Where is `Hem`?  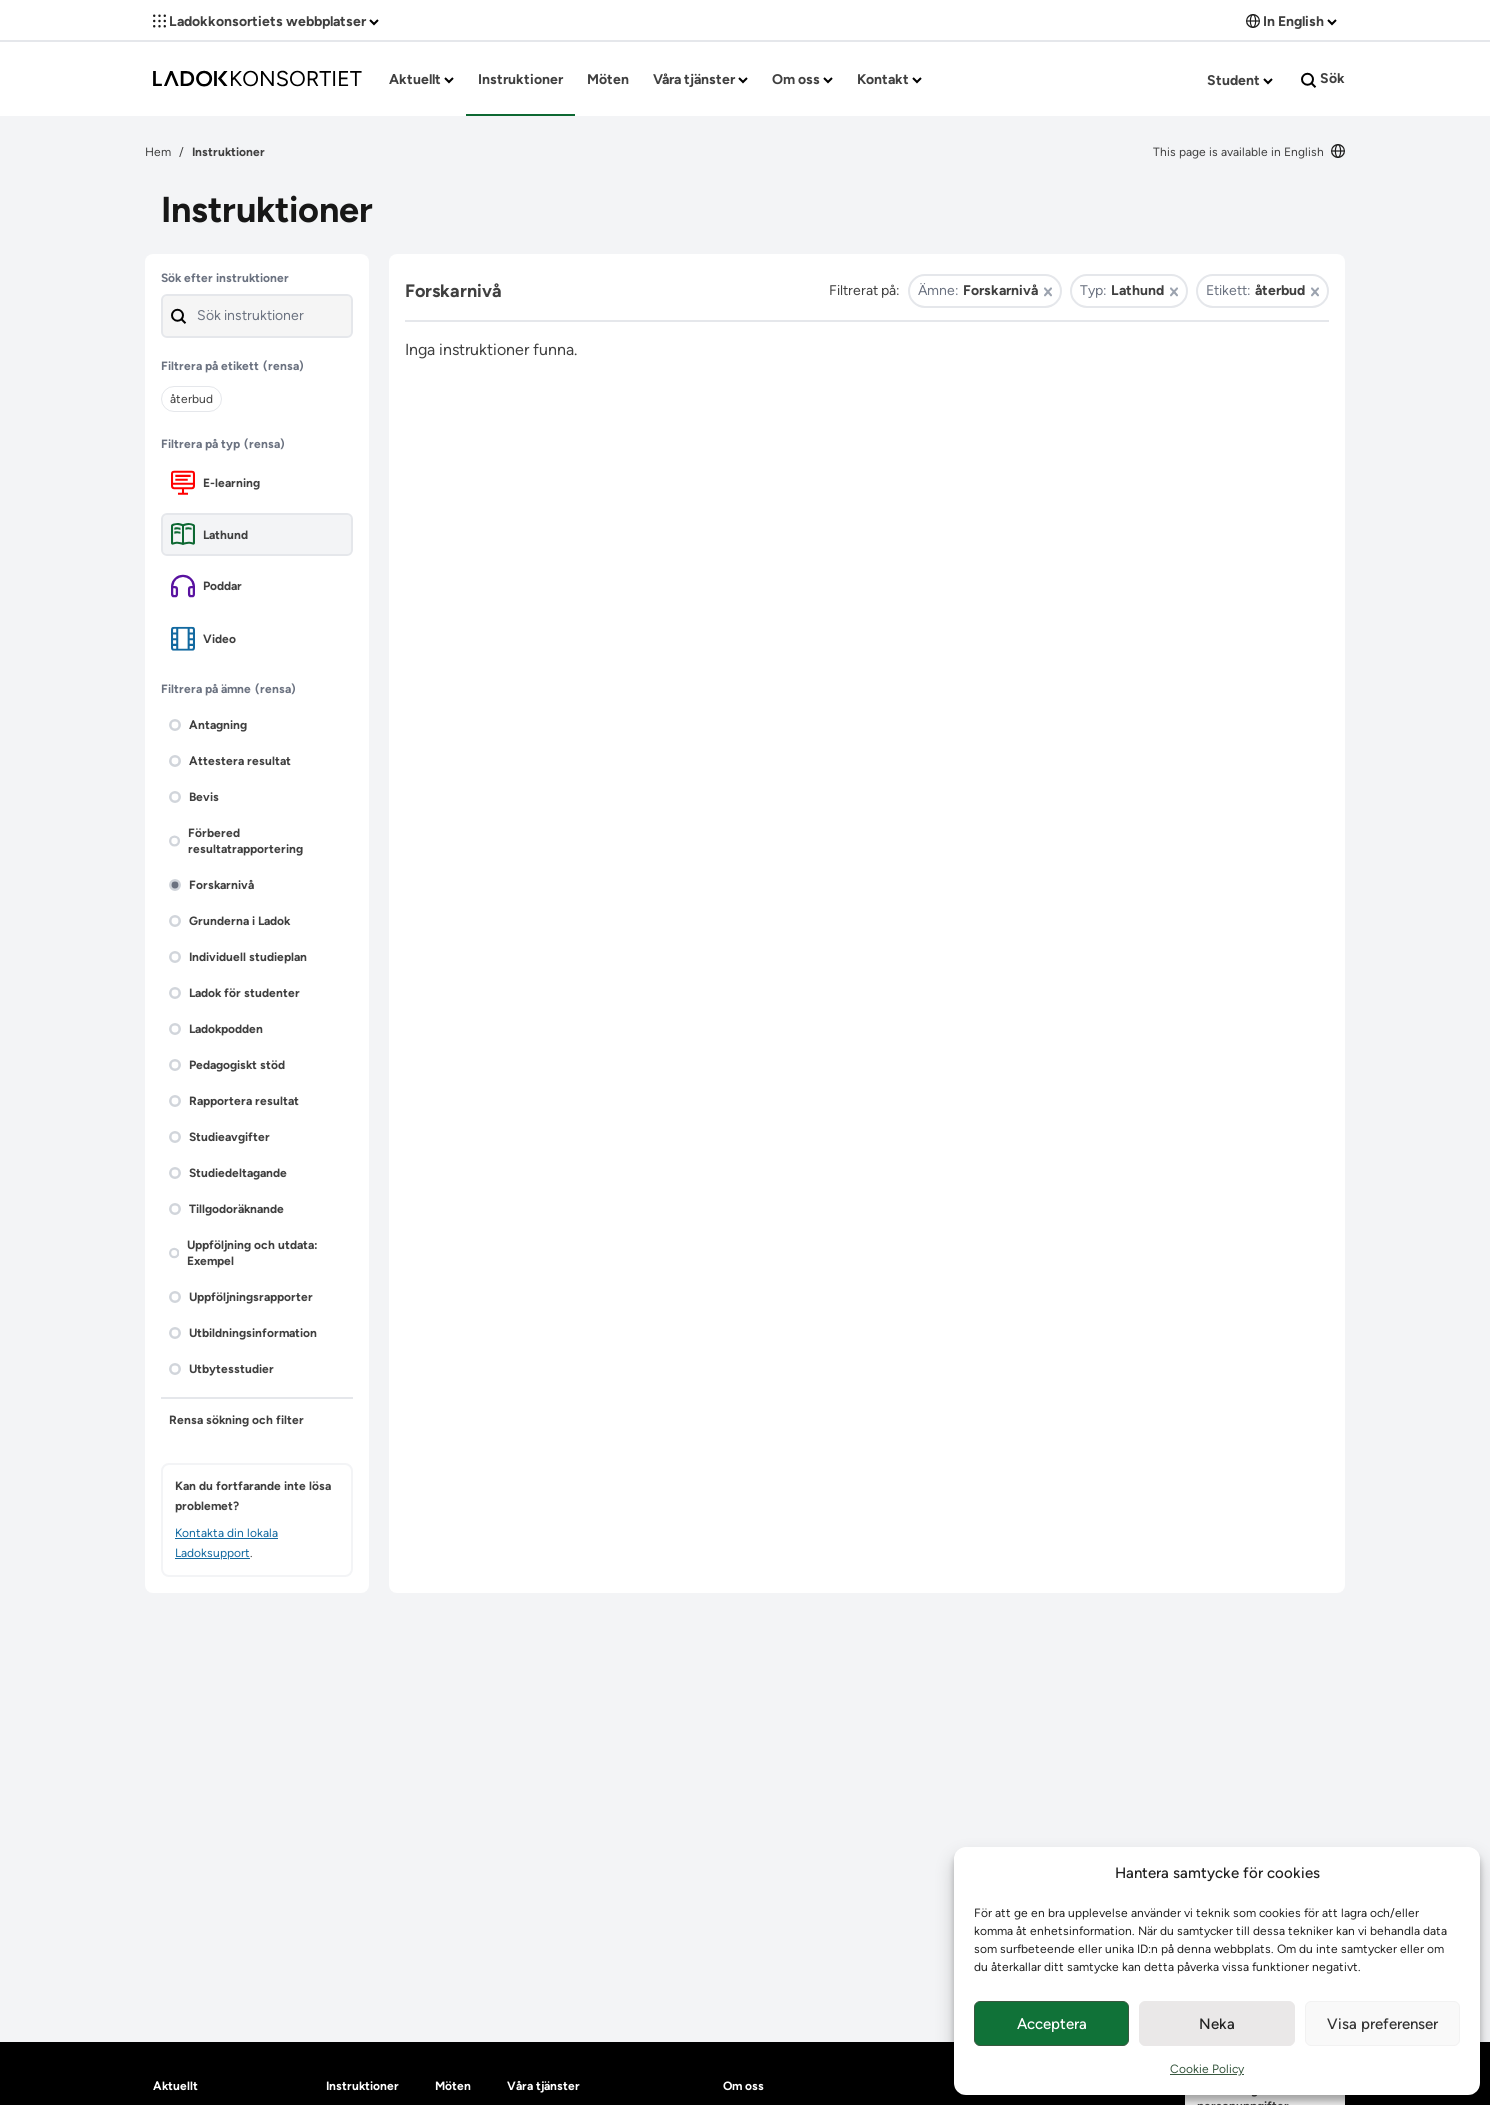
Hem is located at coordinates (158, 152).